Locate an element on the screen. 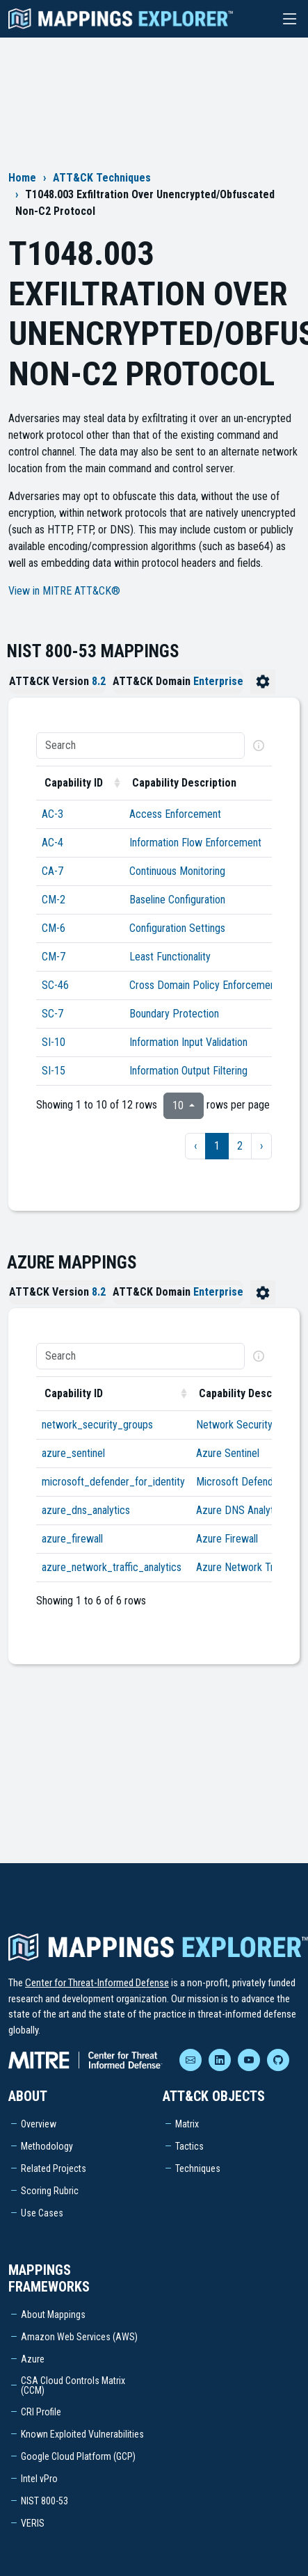 Image resolution: width=308 pixels, height=2576 pixels. ‹ [previous page] is located at coordinates (195, 1145).